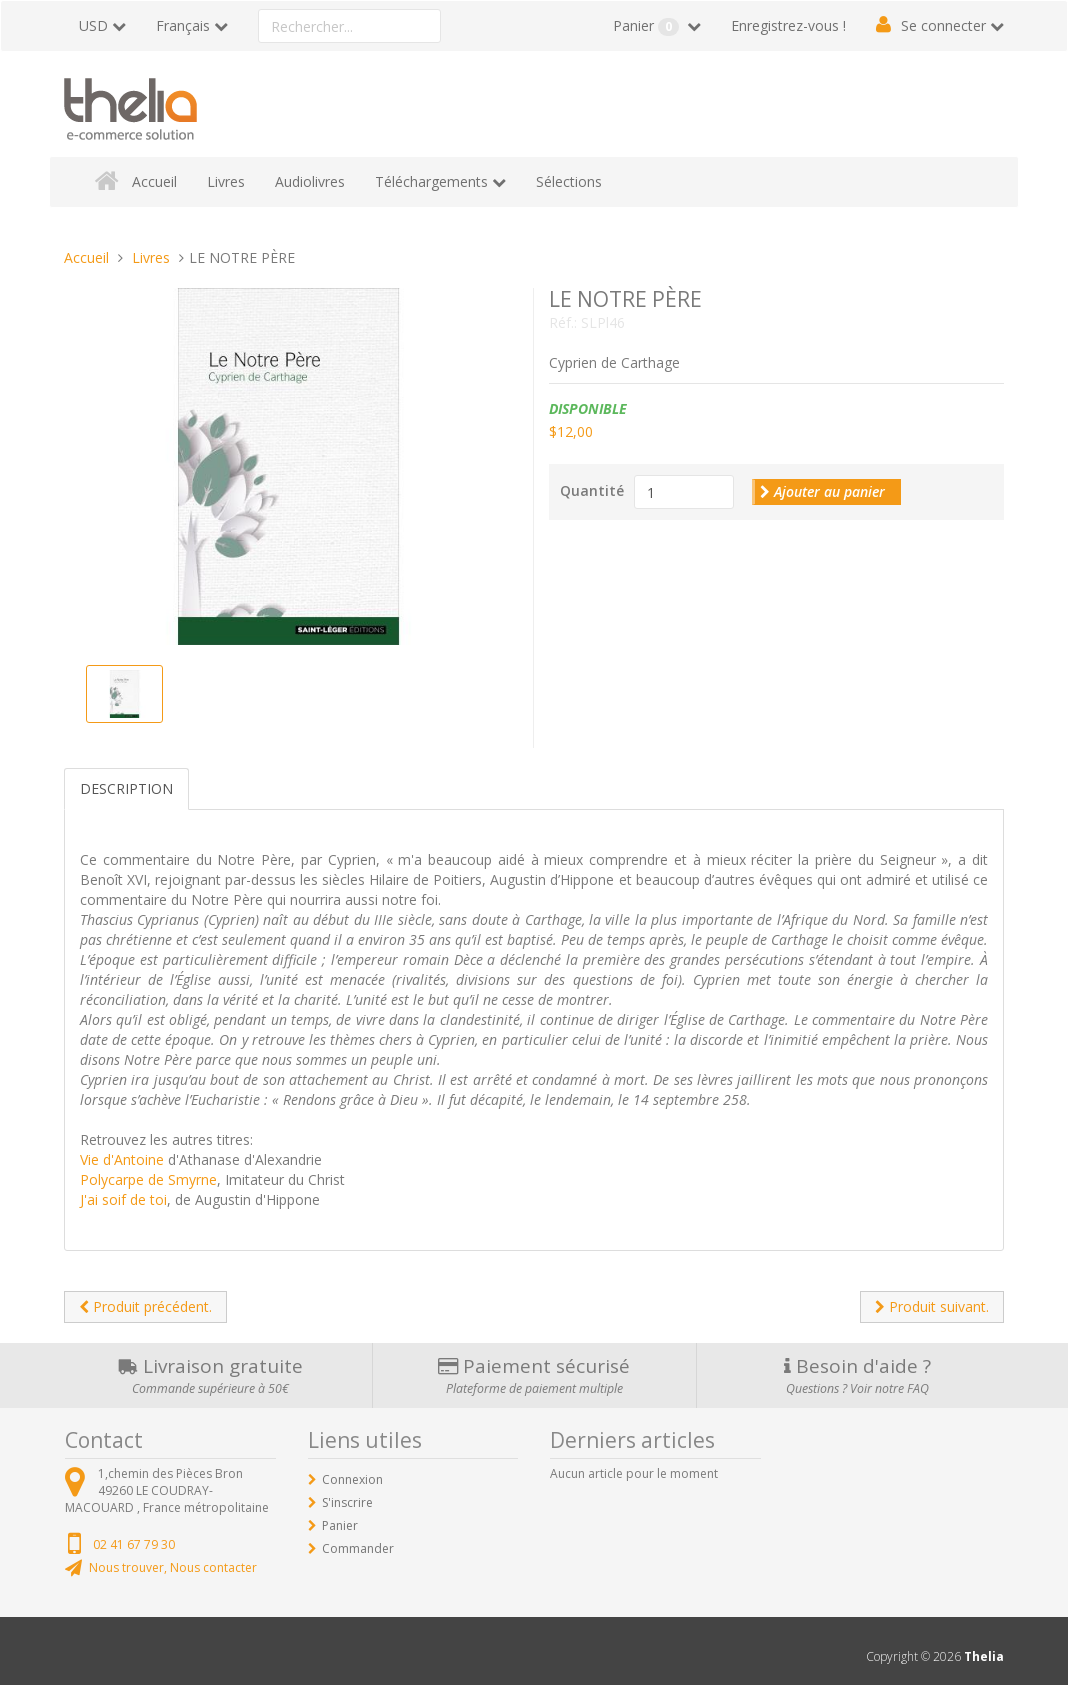 The image size is (1068, 1685). What do you see at coordinates (592, 490) in the screenshot?
I see `Quantité` at bounding box center [592, 490].